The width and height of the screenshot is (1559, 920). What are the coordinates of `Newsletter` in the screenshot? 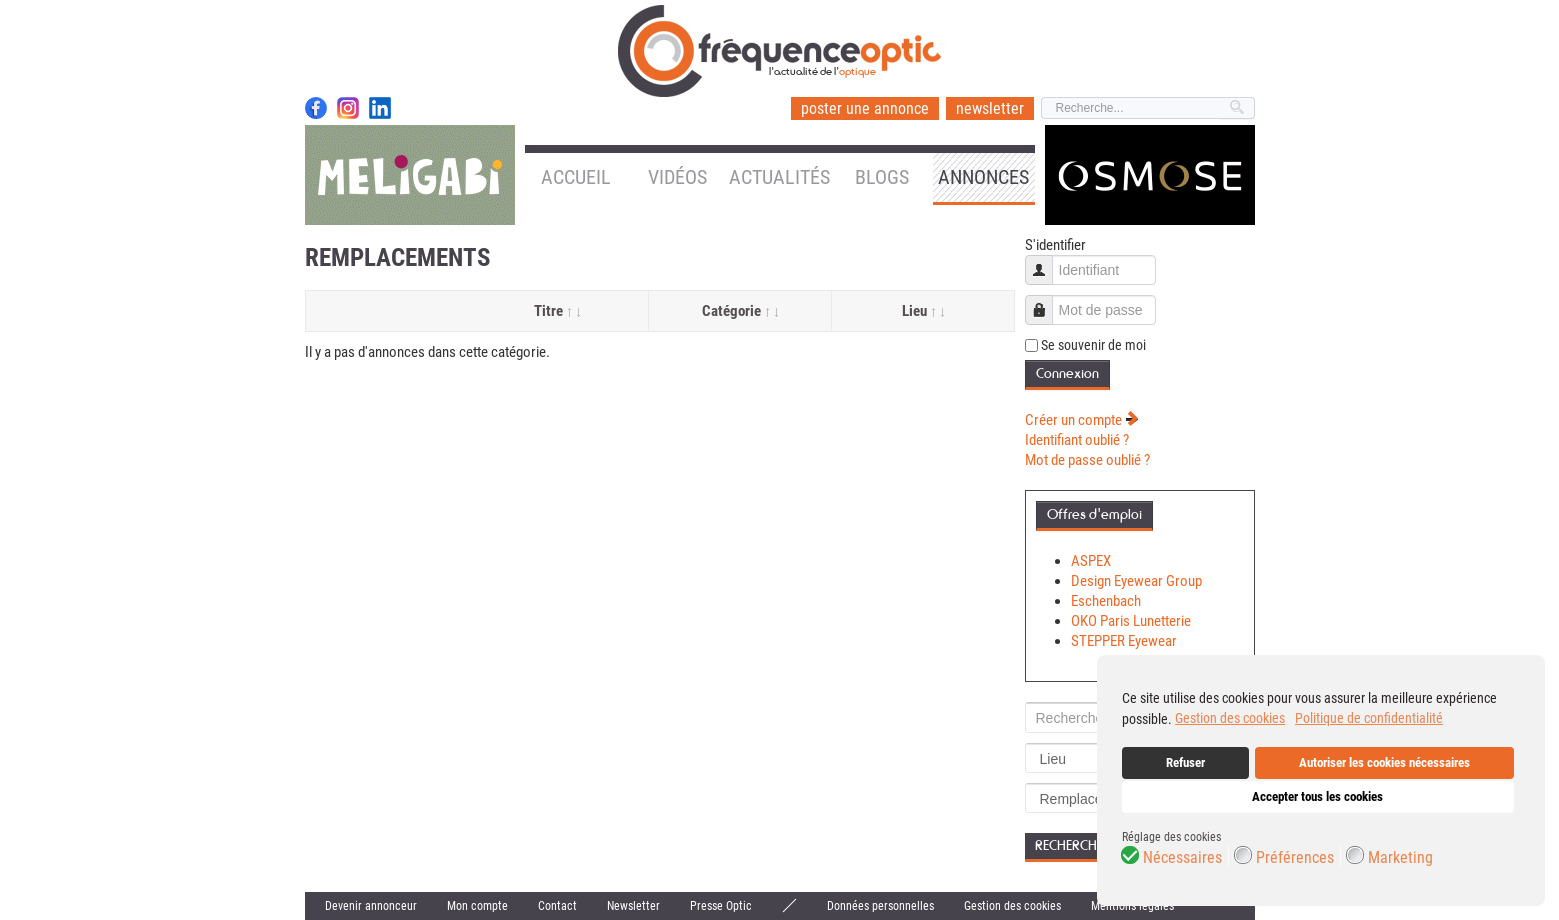 It's located at (633, 906).